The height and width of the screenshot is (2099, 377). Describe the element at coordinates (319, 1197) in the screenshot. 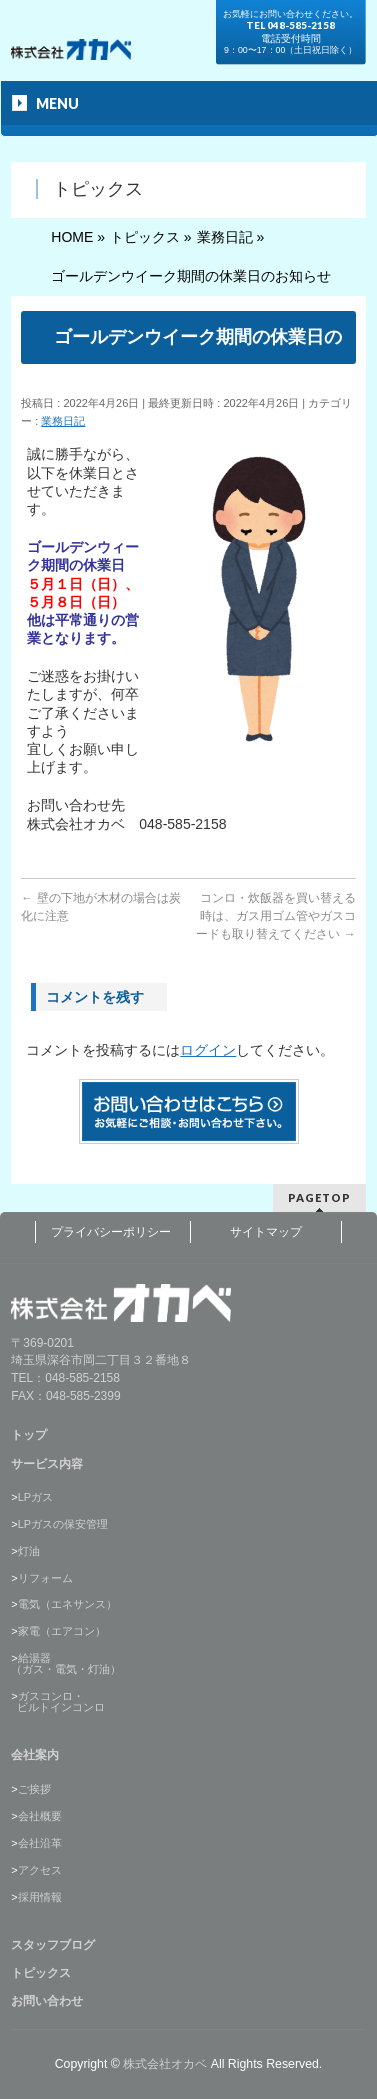

I see `PAGETOP` at that location.